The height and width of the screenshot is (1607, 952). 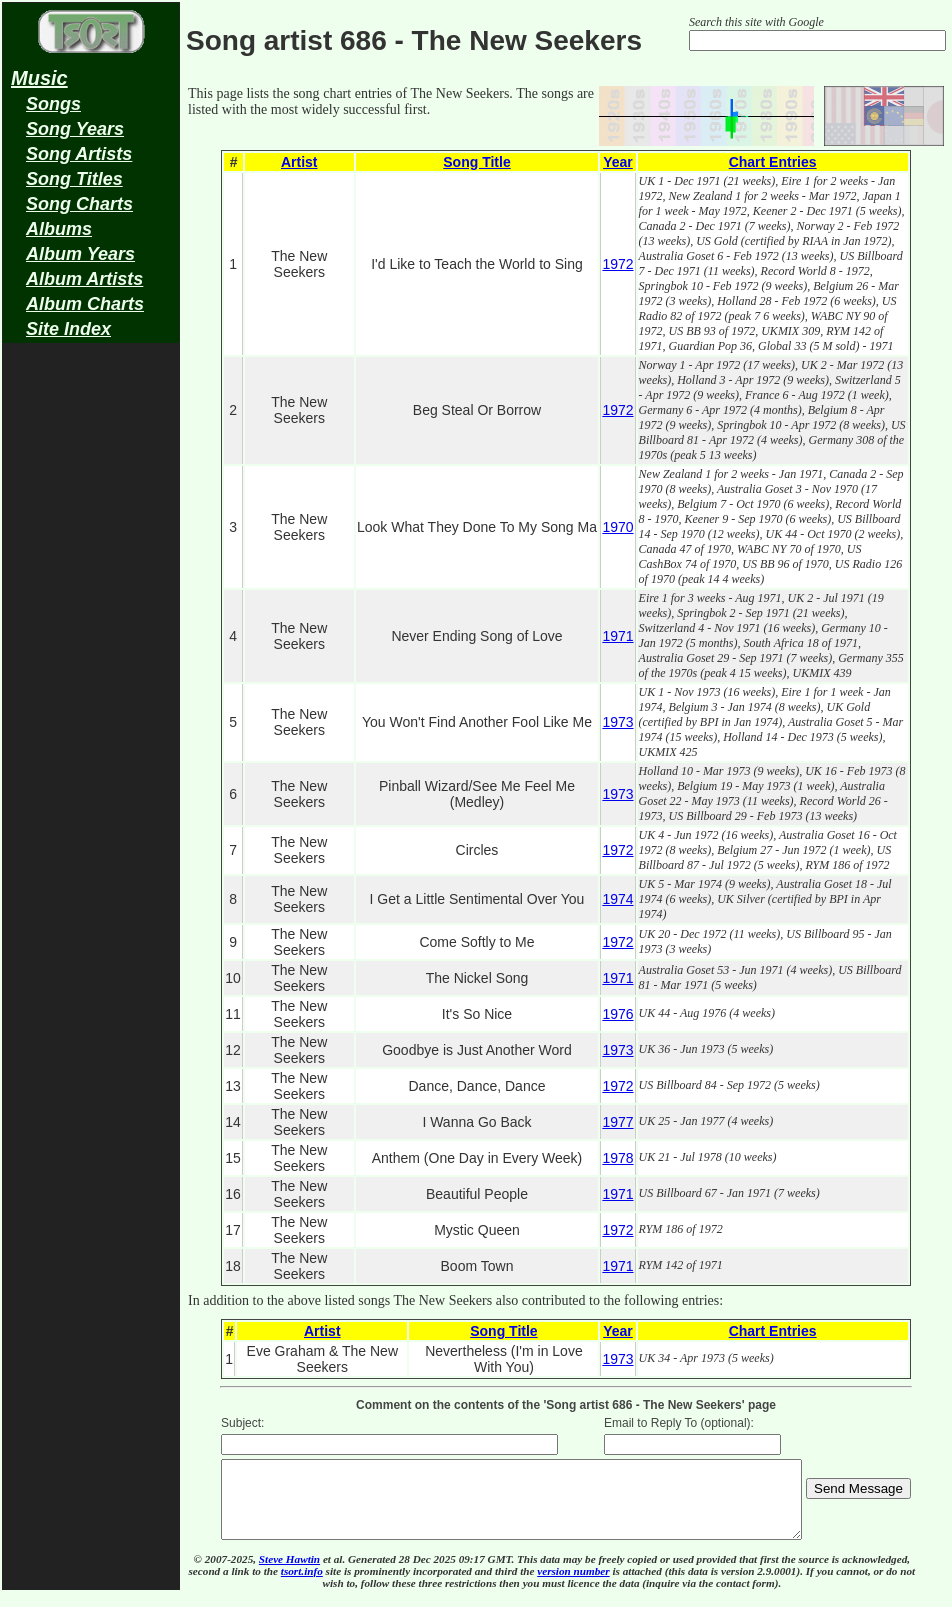 I want to click on Music, so click(x=39, y=78).